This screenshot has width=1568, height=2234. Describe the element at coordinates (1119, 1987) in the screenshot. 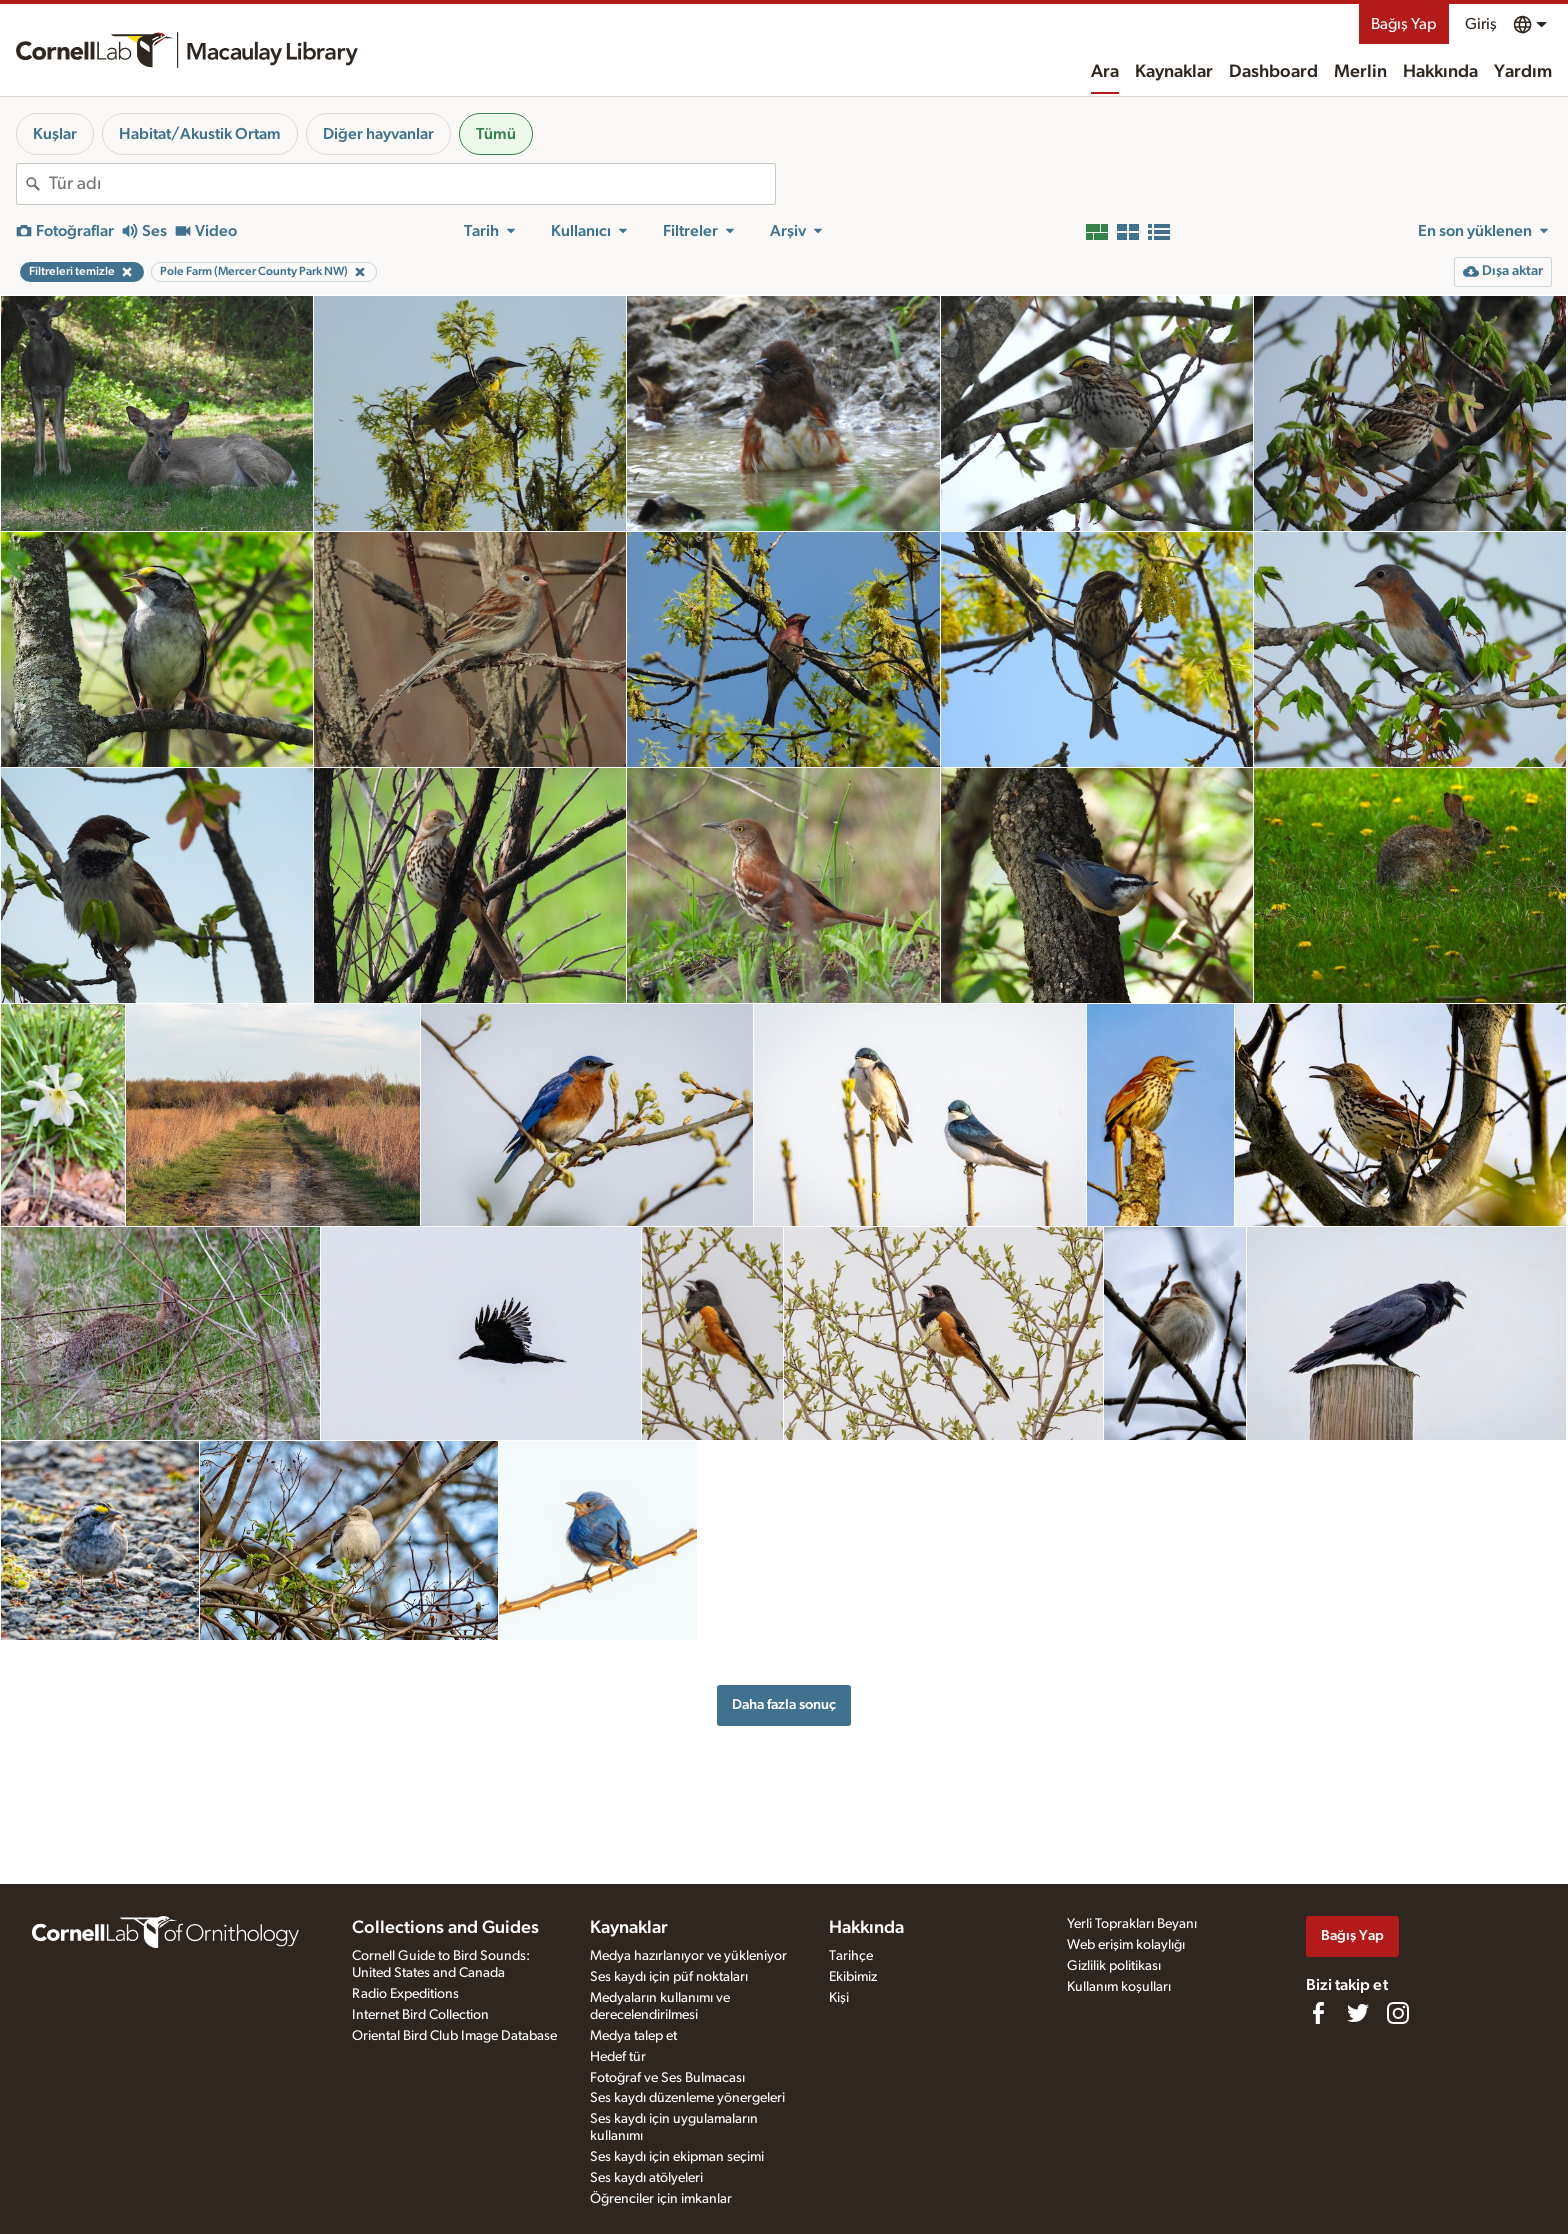

I see `Kullanım koşulları` at that location.